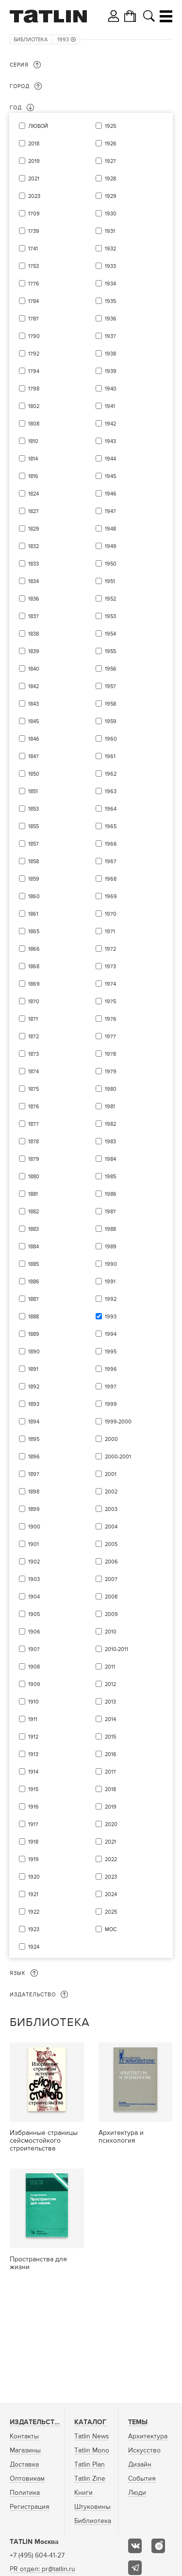 This screenshot has height=2576, width=182. Describe the element at coordinates (33, 1772) in the screenshot. I see `1914` at that location.